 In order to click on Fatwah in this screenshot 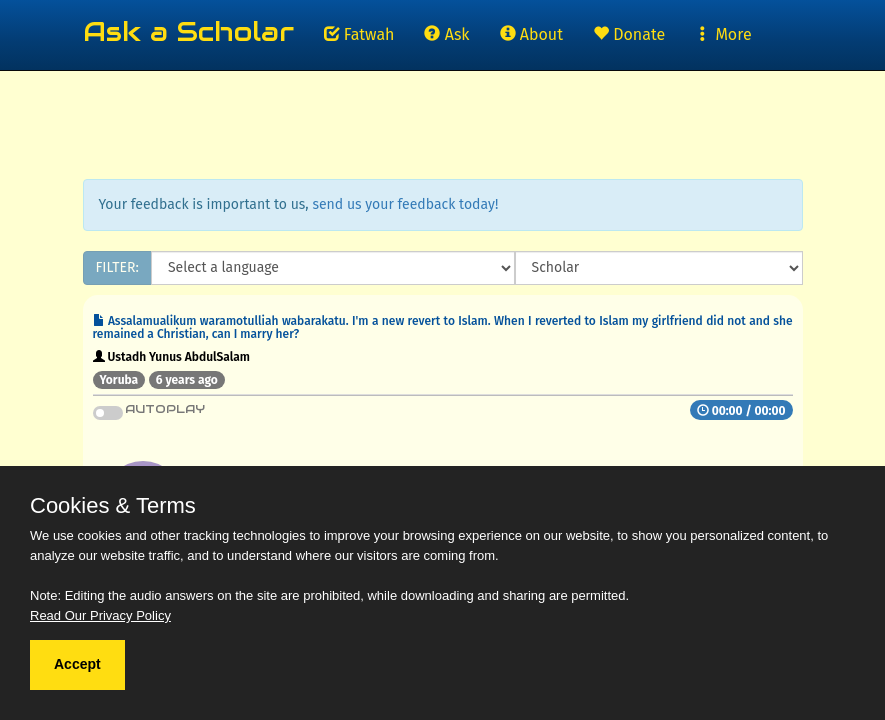, I will do `click(359, 34)`.